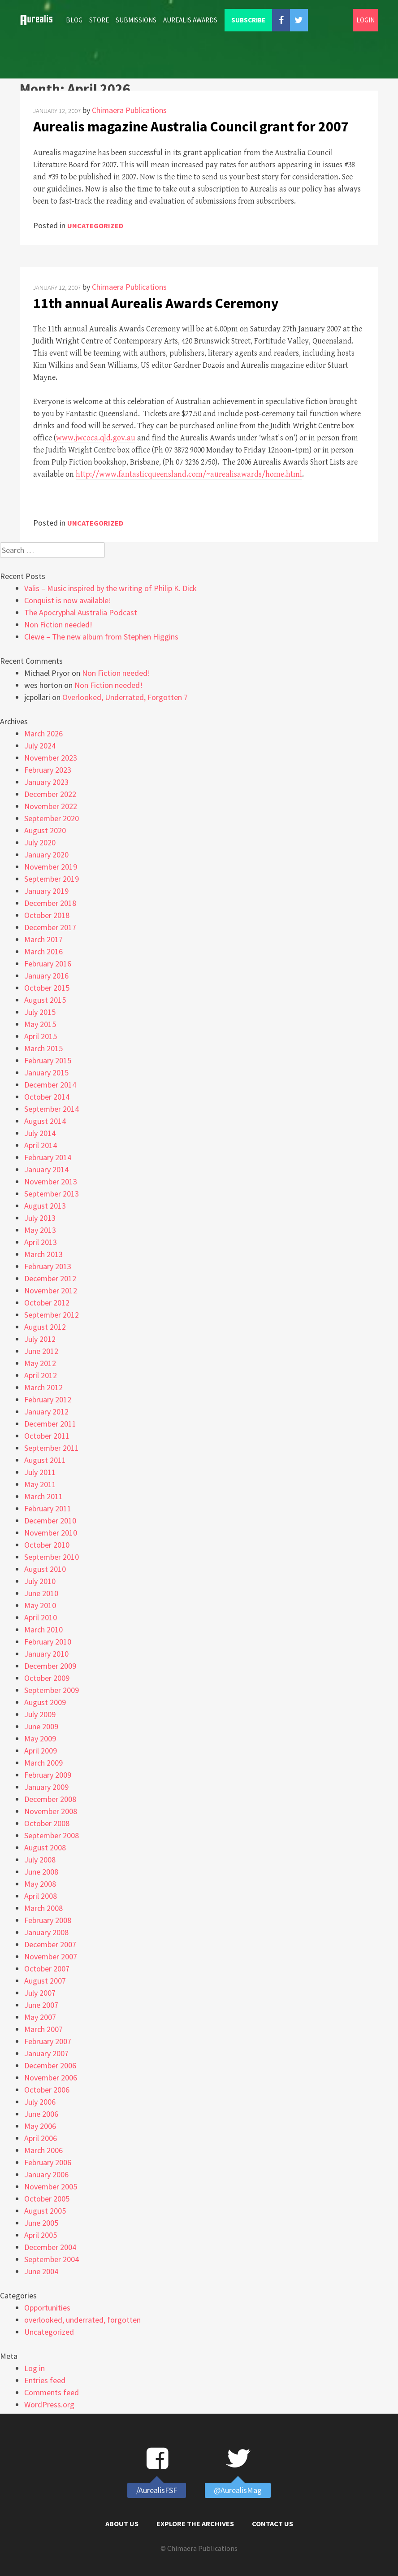  I want to click on WordPress.org, so click(49, 2404).